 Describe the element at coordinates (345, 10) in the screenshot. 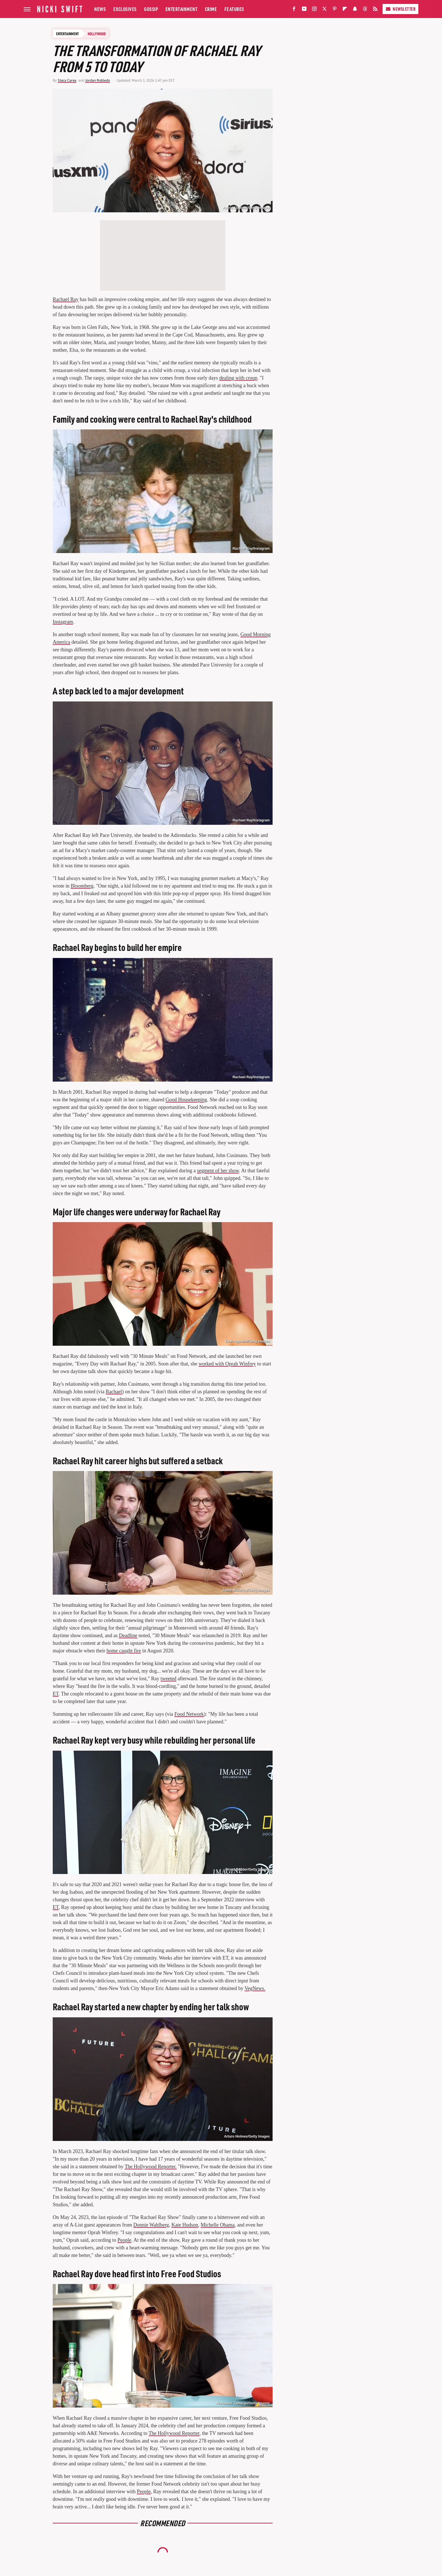

I see `[Flipboard]` at that location.